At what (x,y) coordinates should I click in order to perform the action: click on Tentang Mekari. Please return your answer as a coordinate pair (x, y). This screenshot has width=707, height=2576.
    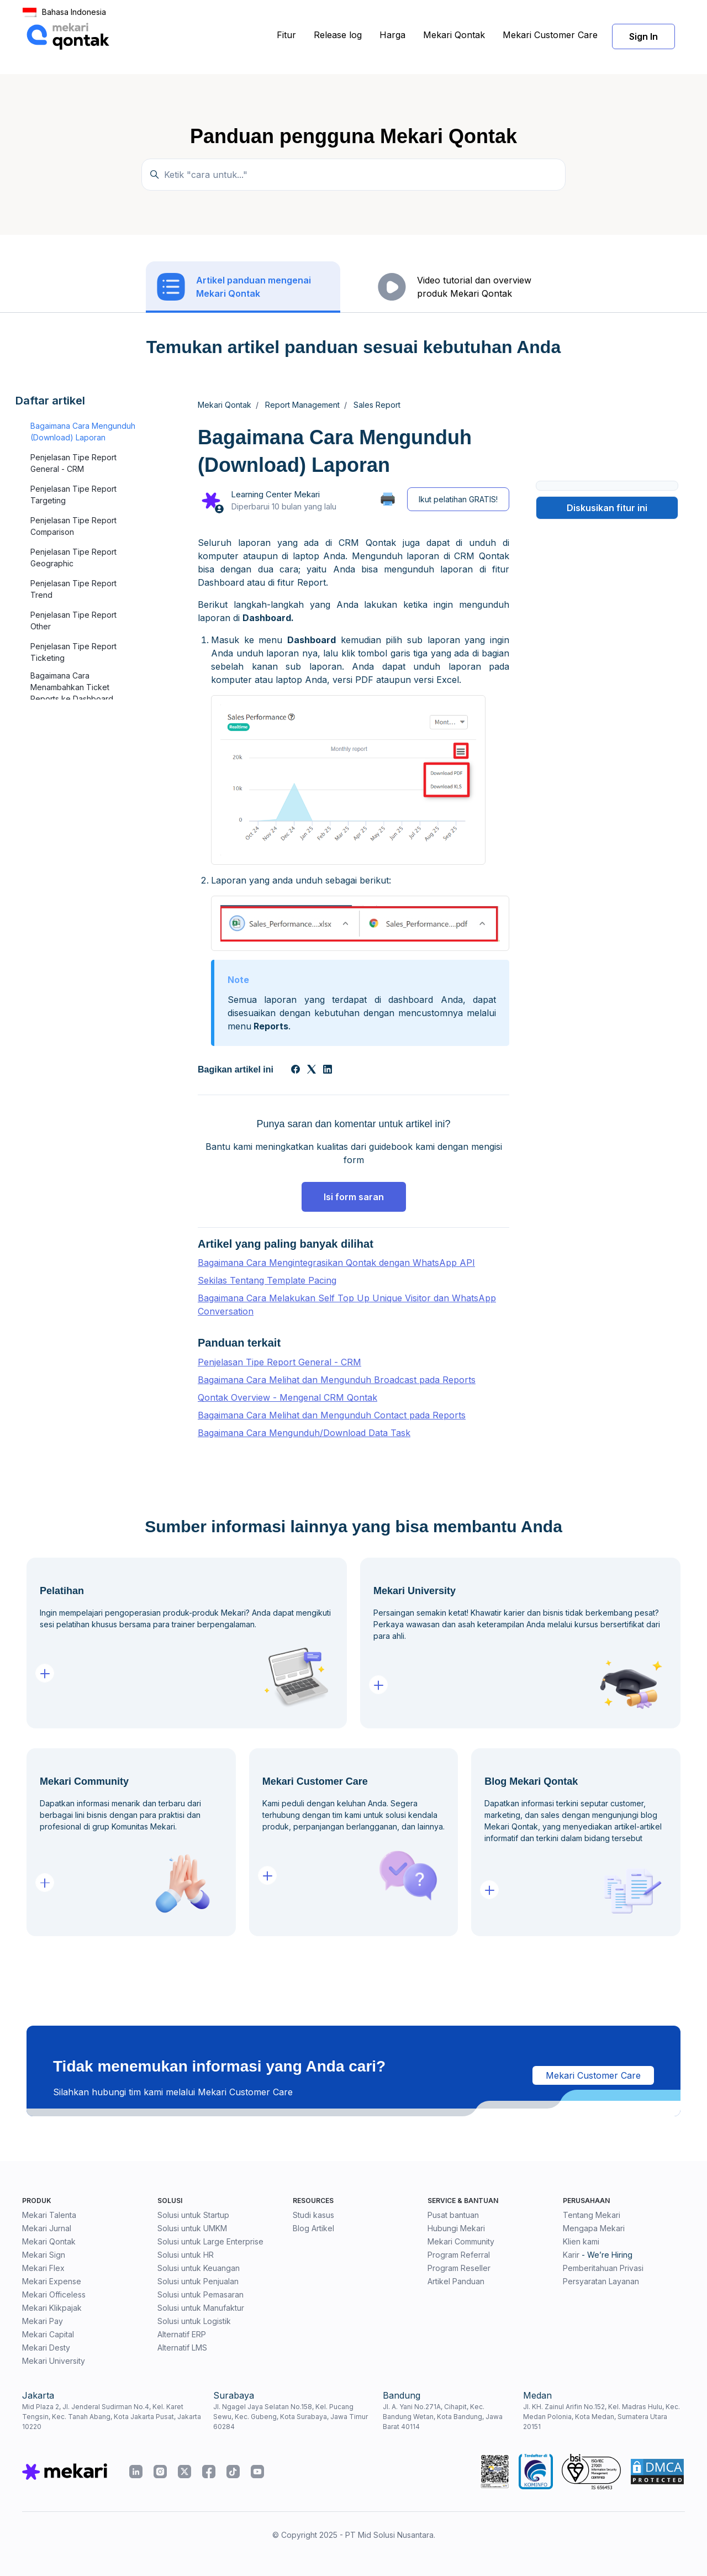
    Looking at the image, I should click on (591, 2215).